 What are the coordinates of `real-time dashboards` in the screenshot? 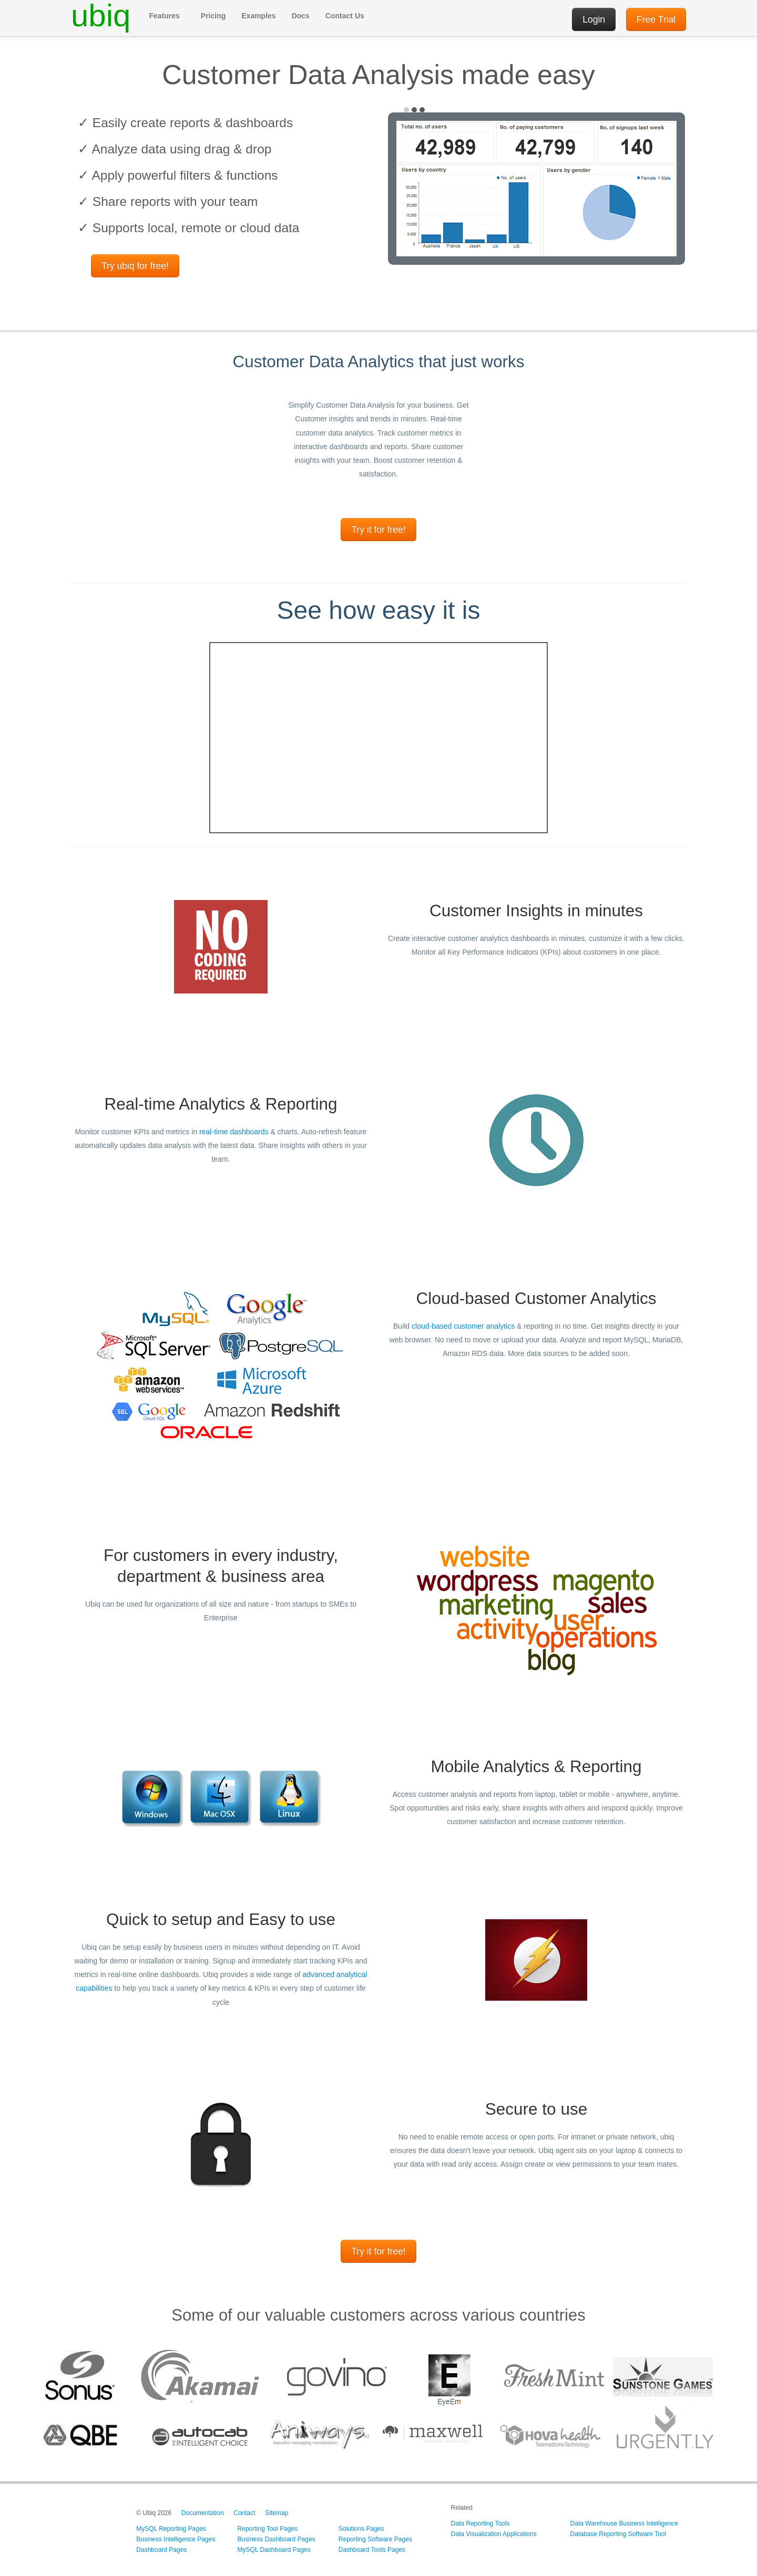 It's located at (234, 1131).